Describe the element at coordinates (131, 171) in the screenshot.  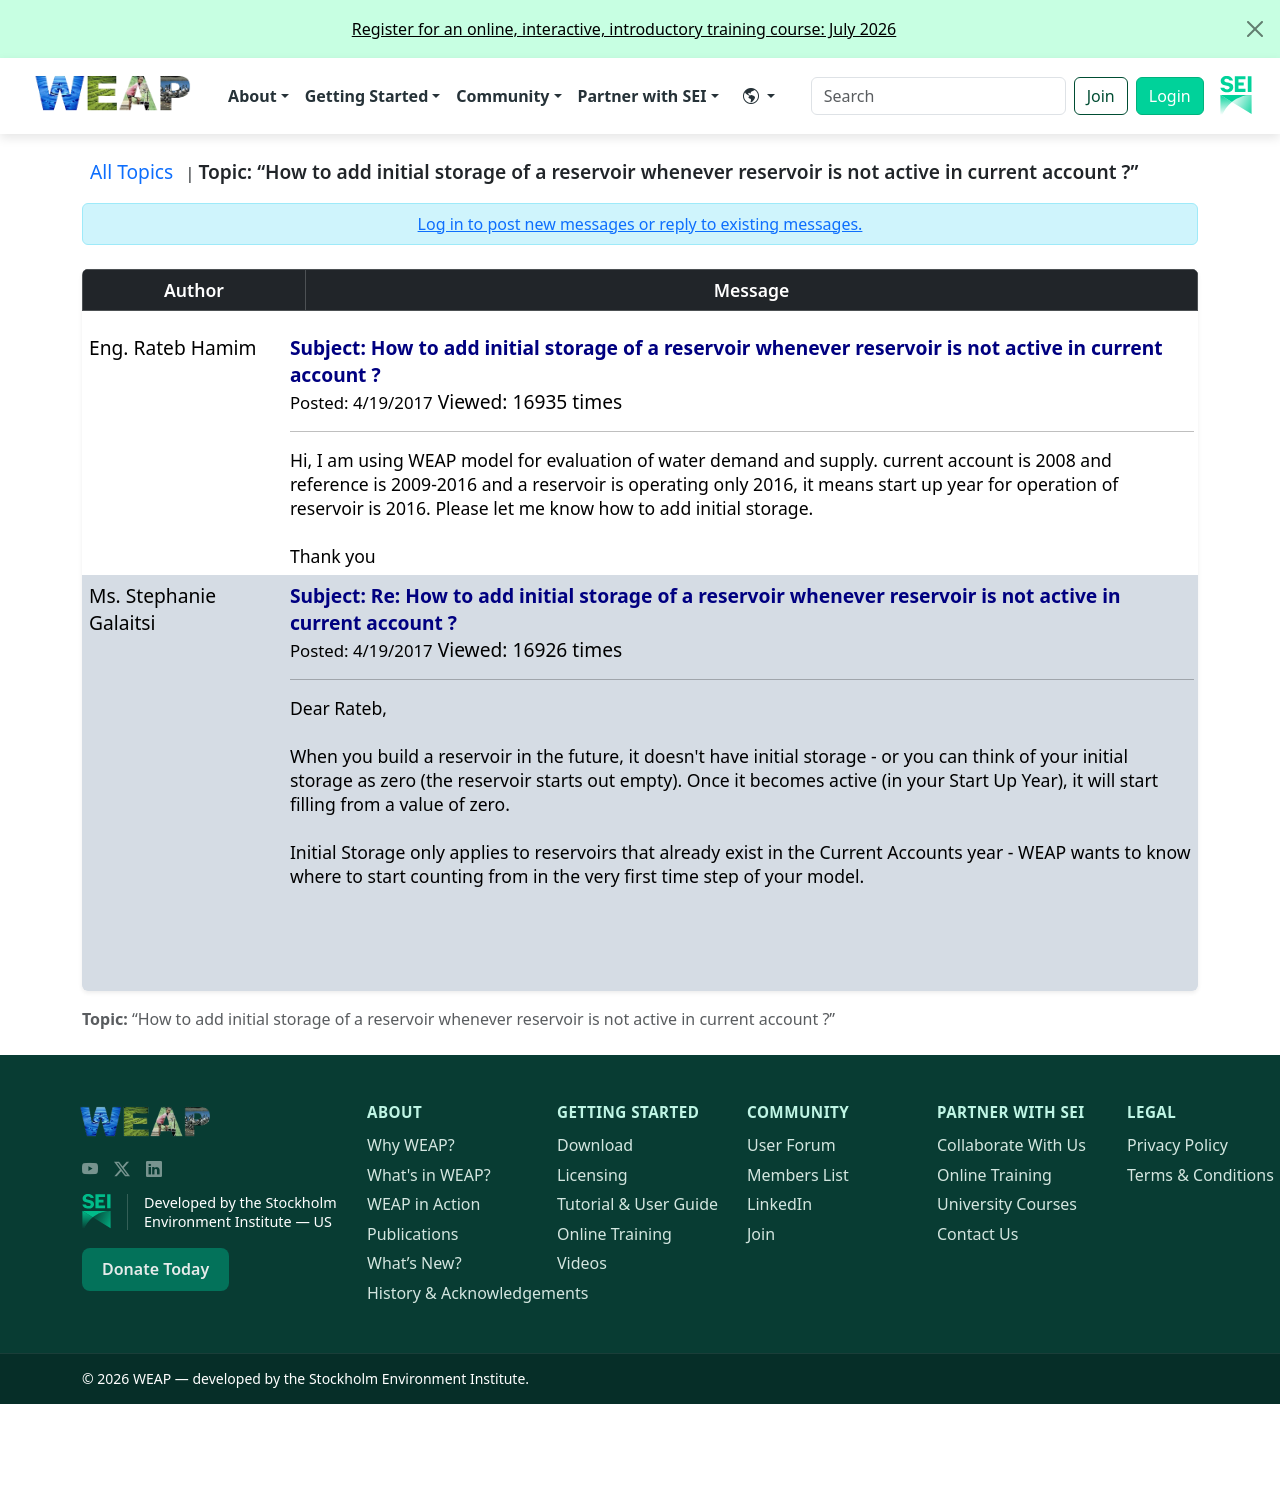
I see `All Topics` at that location.